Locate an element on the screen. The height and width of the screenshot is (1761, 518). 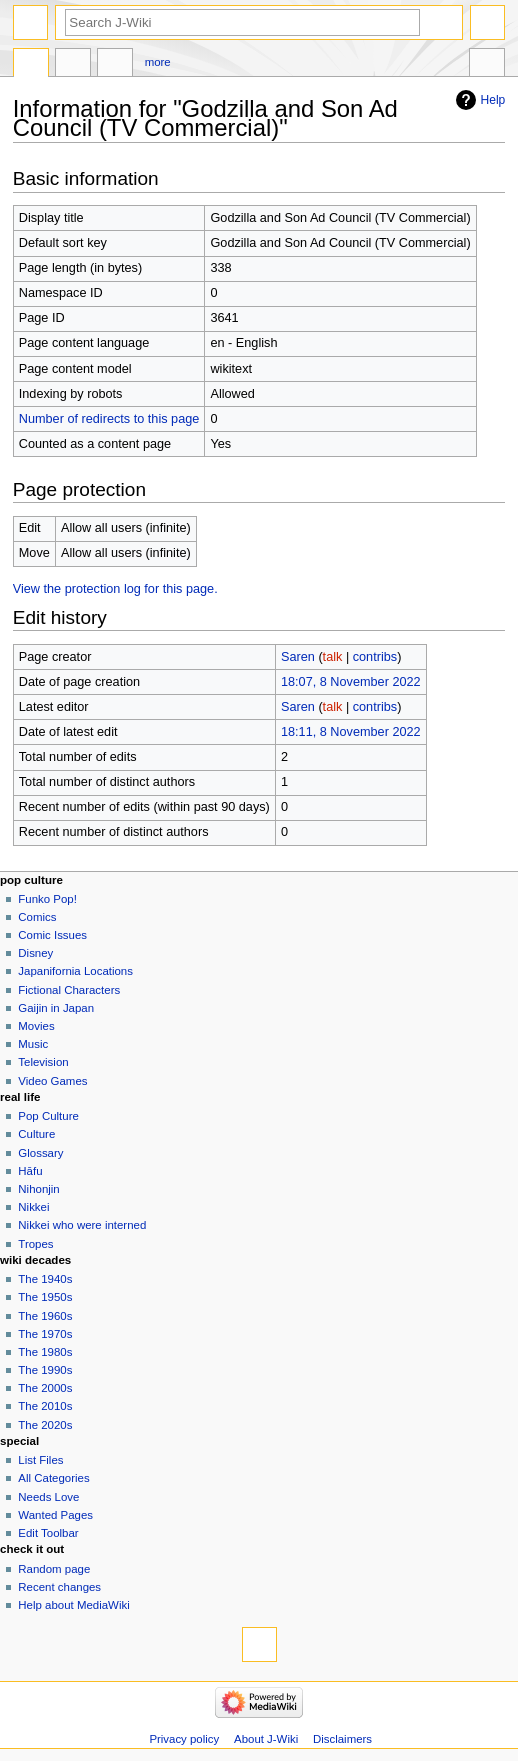
The 1980s is located at coordinates (45, 1352).